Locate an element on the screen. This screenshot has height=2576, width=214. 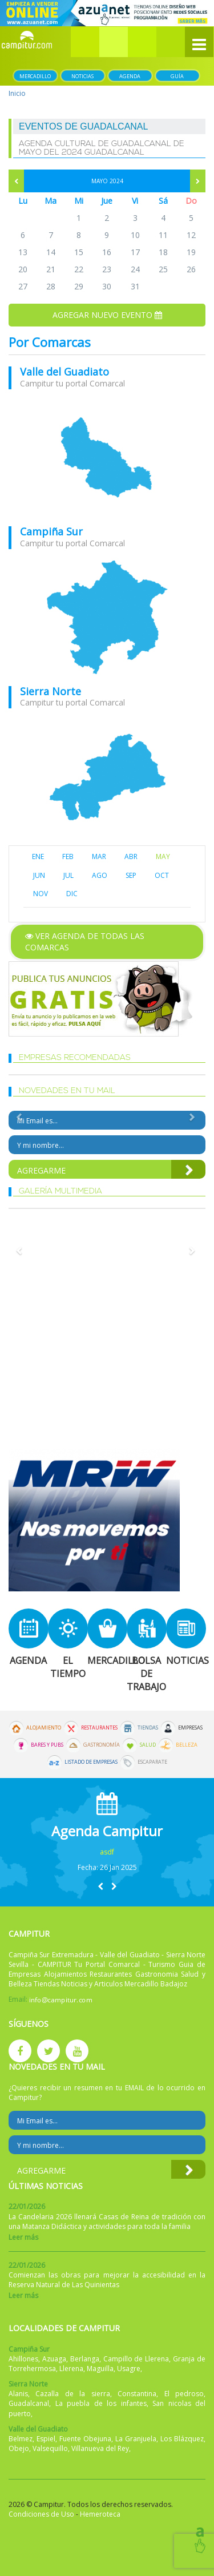
Valle del Guadiato is located at coordinates (64, 371).